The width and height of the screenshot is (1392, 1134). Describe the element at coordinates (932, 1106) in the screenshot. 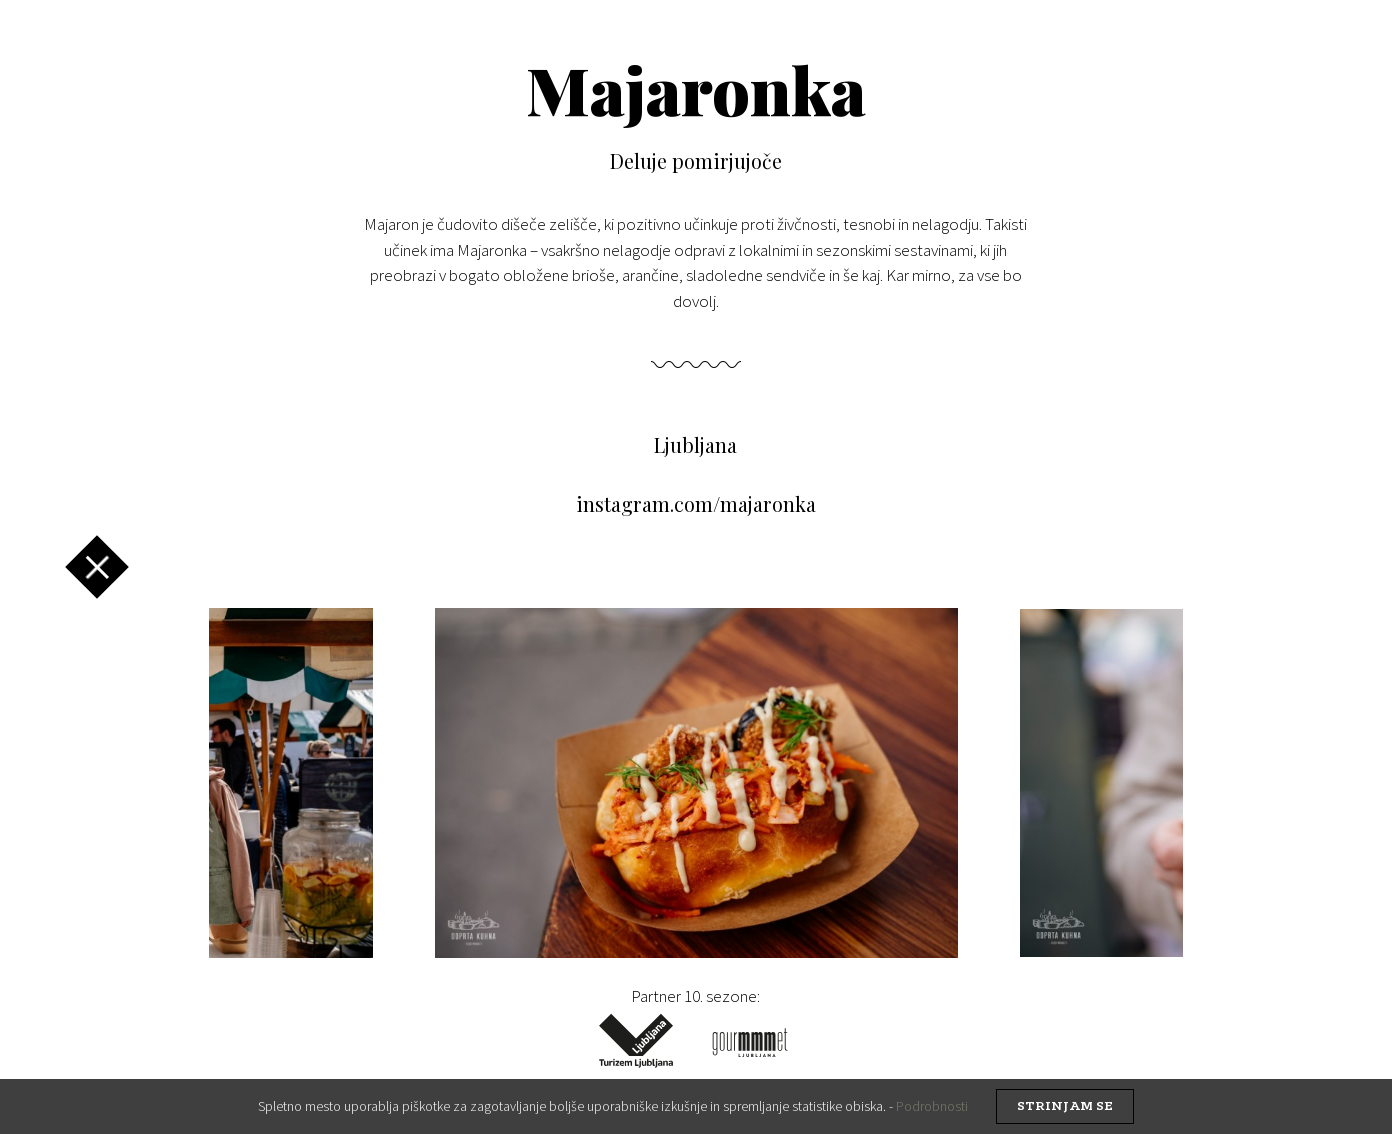

I see `Podrobnosti` at that location.